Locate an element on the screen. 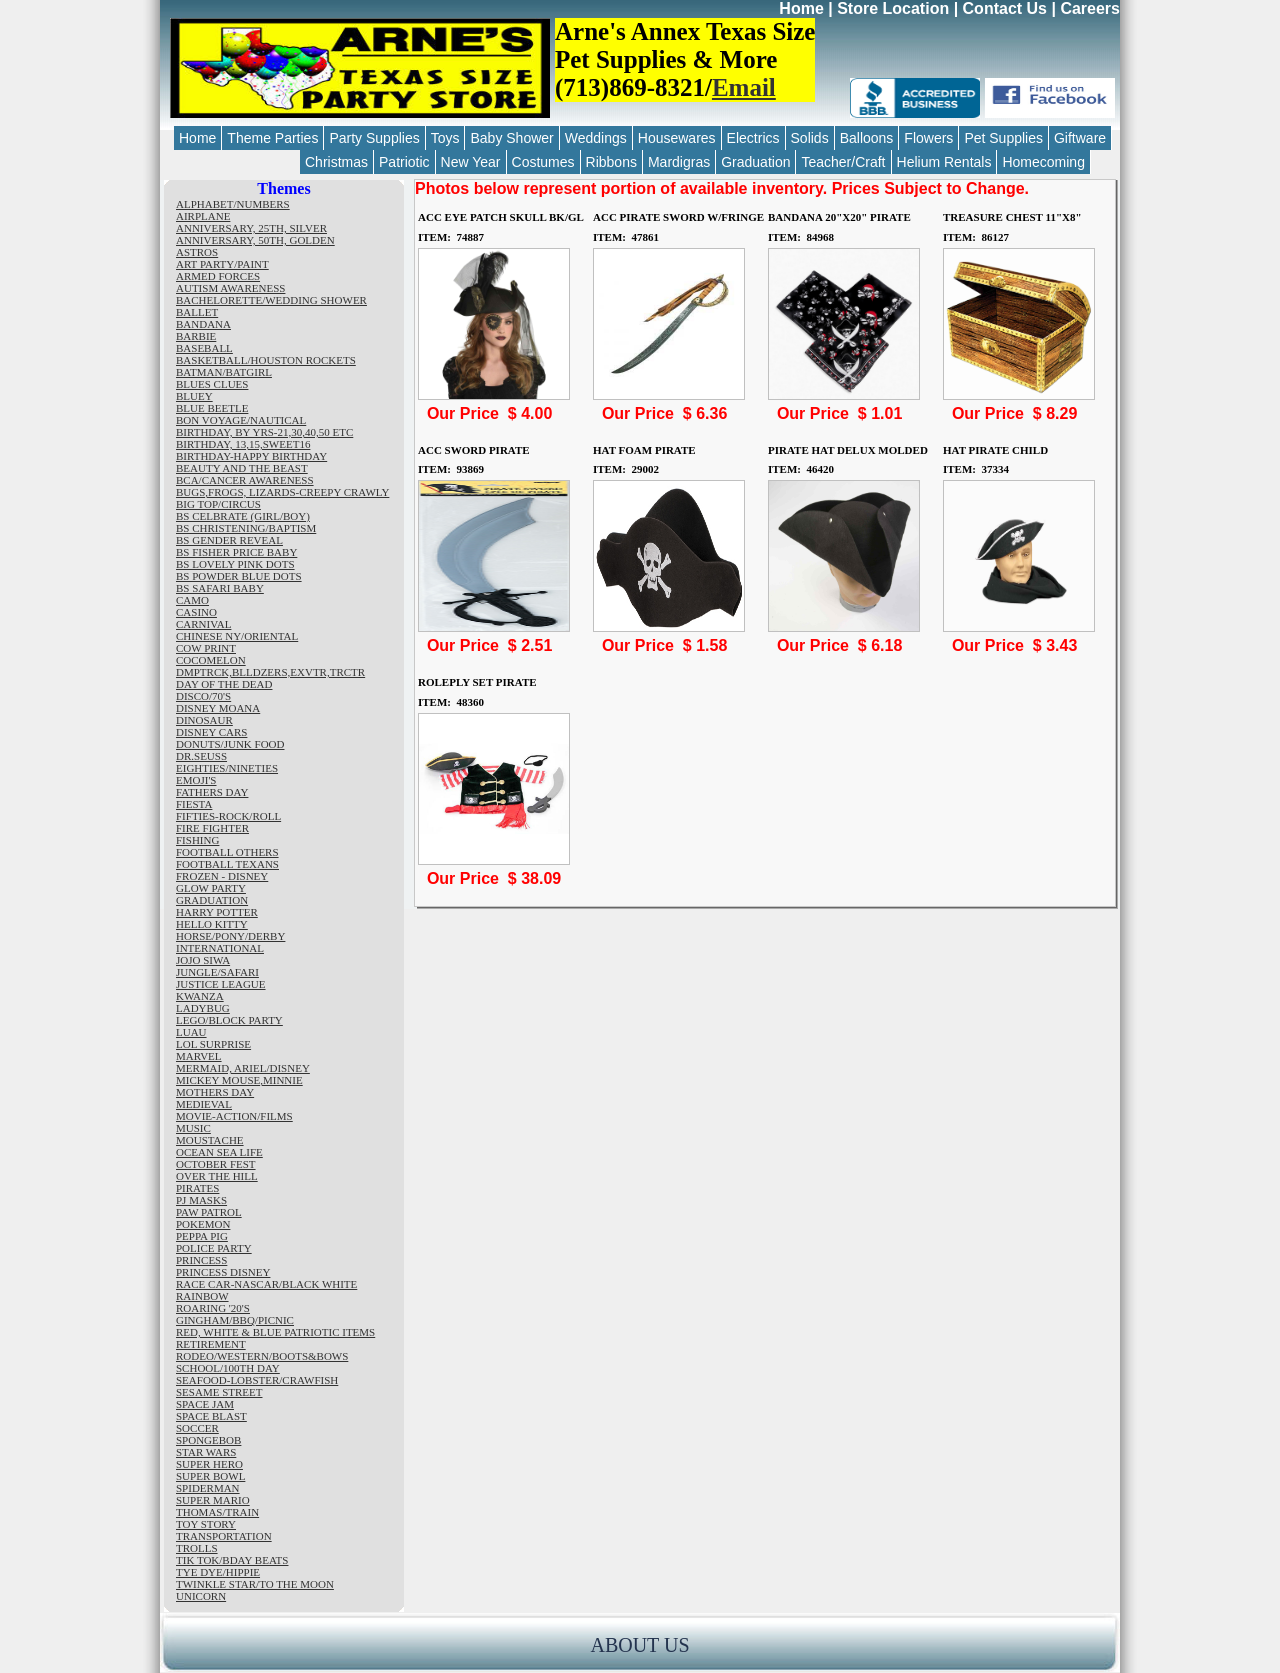 The width and height of the screenshot is (1280, 1673). BANDANA is located at coordinates (203, 324).